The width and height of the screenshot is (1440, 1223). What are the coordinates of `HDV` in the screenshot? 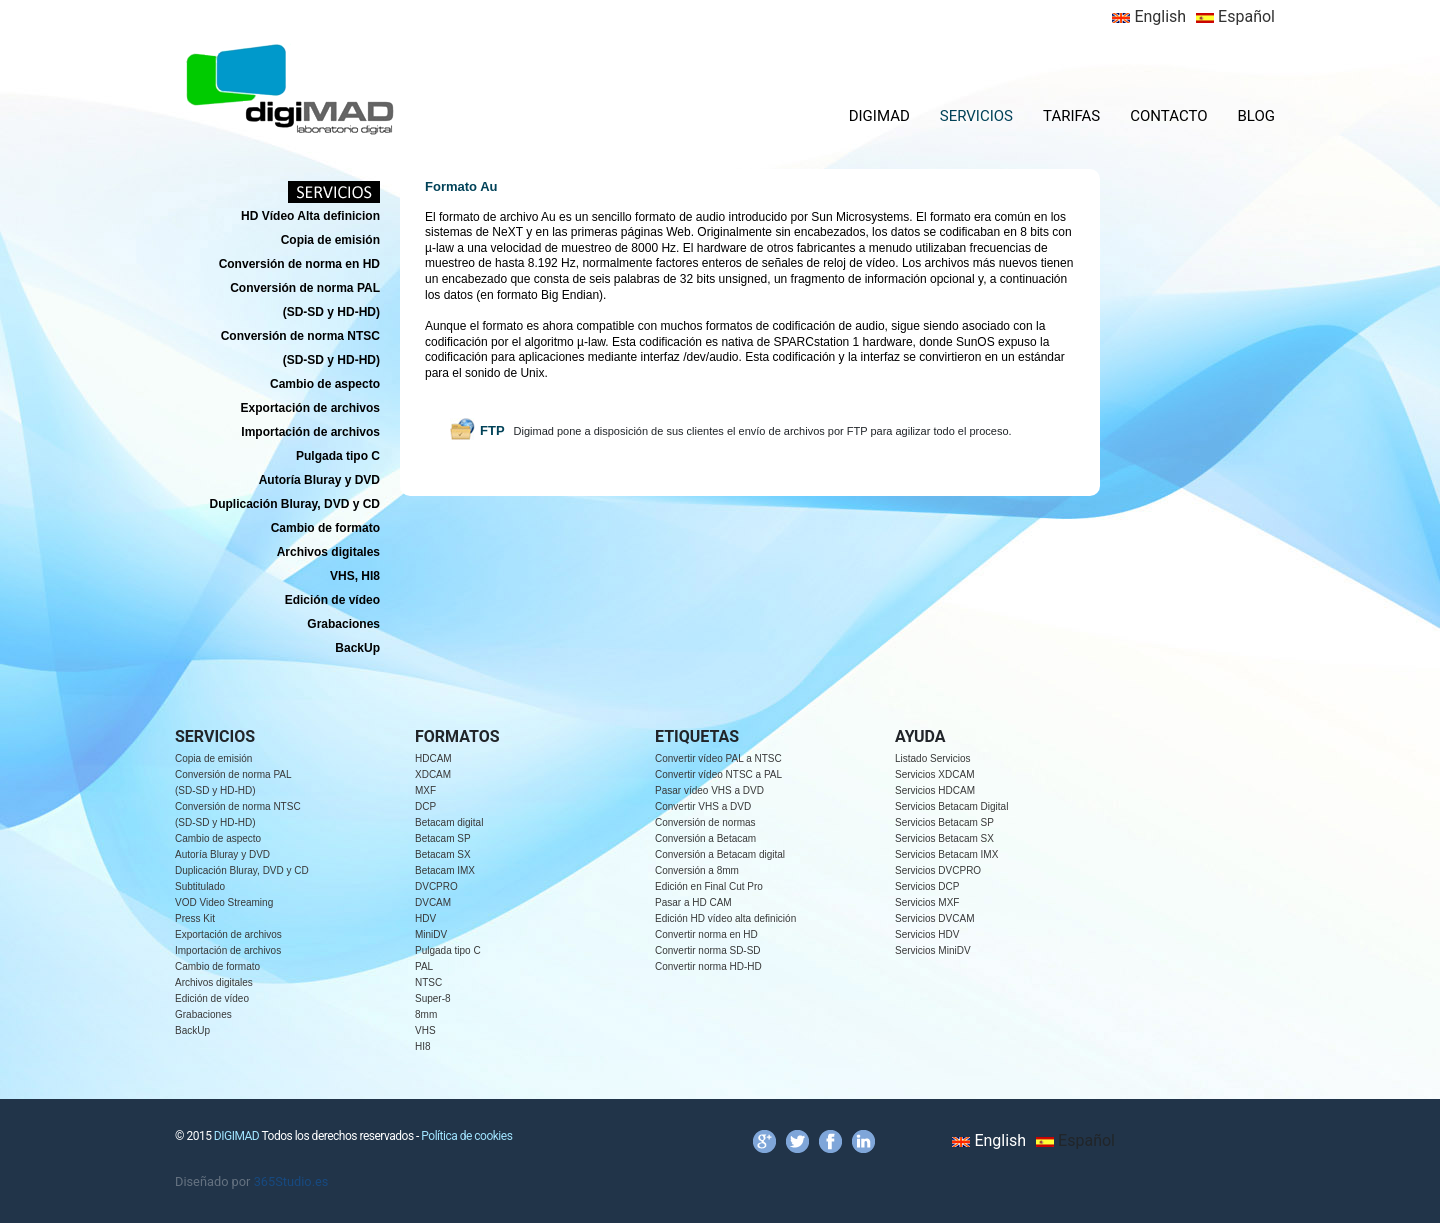 It's located at (425, 918).